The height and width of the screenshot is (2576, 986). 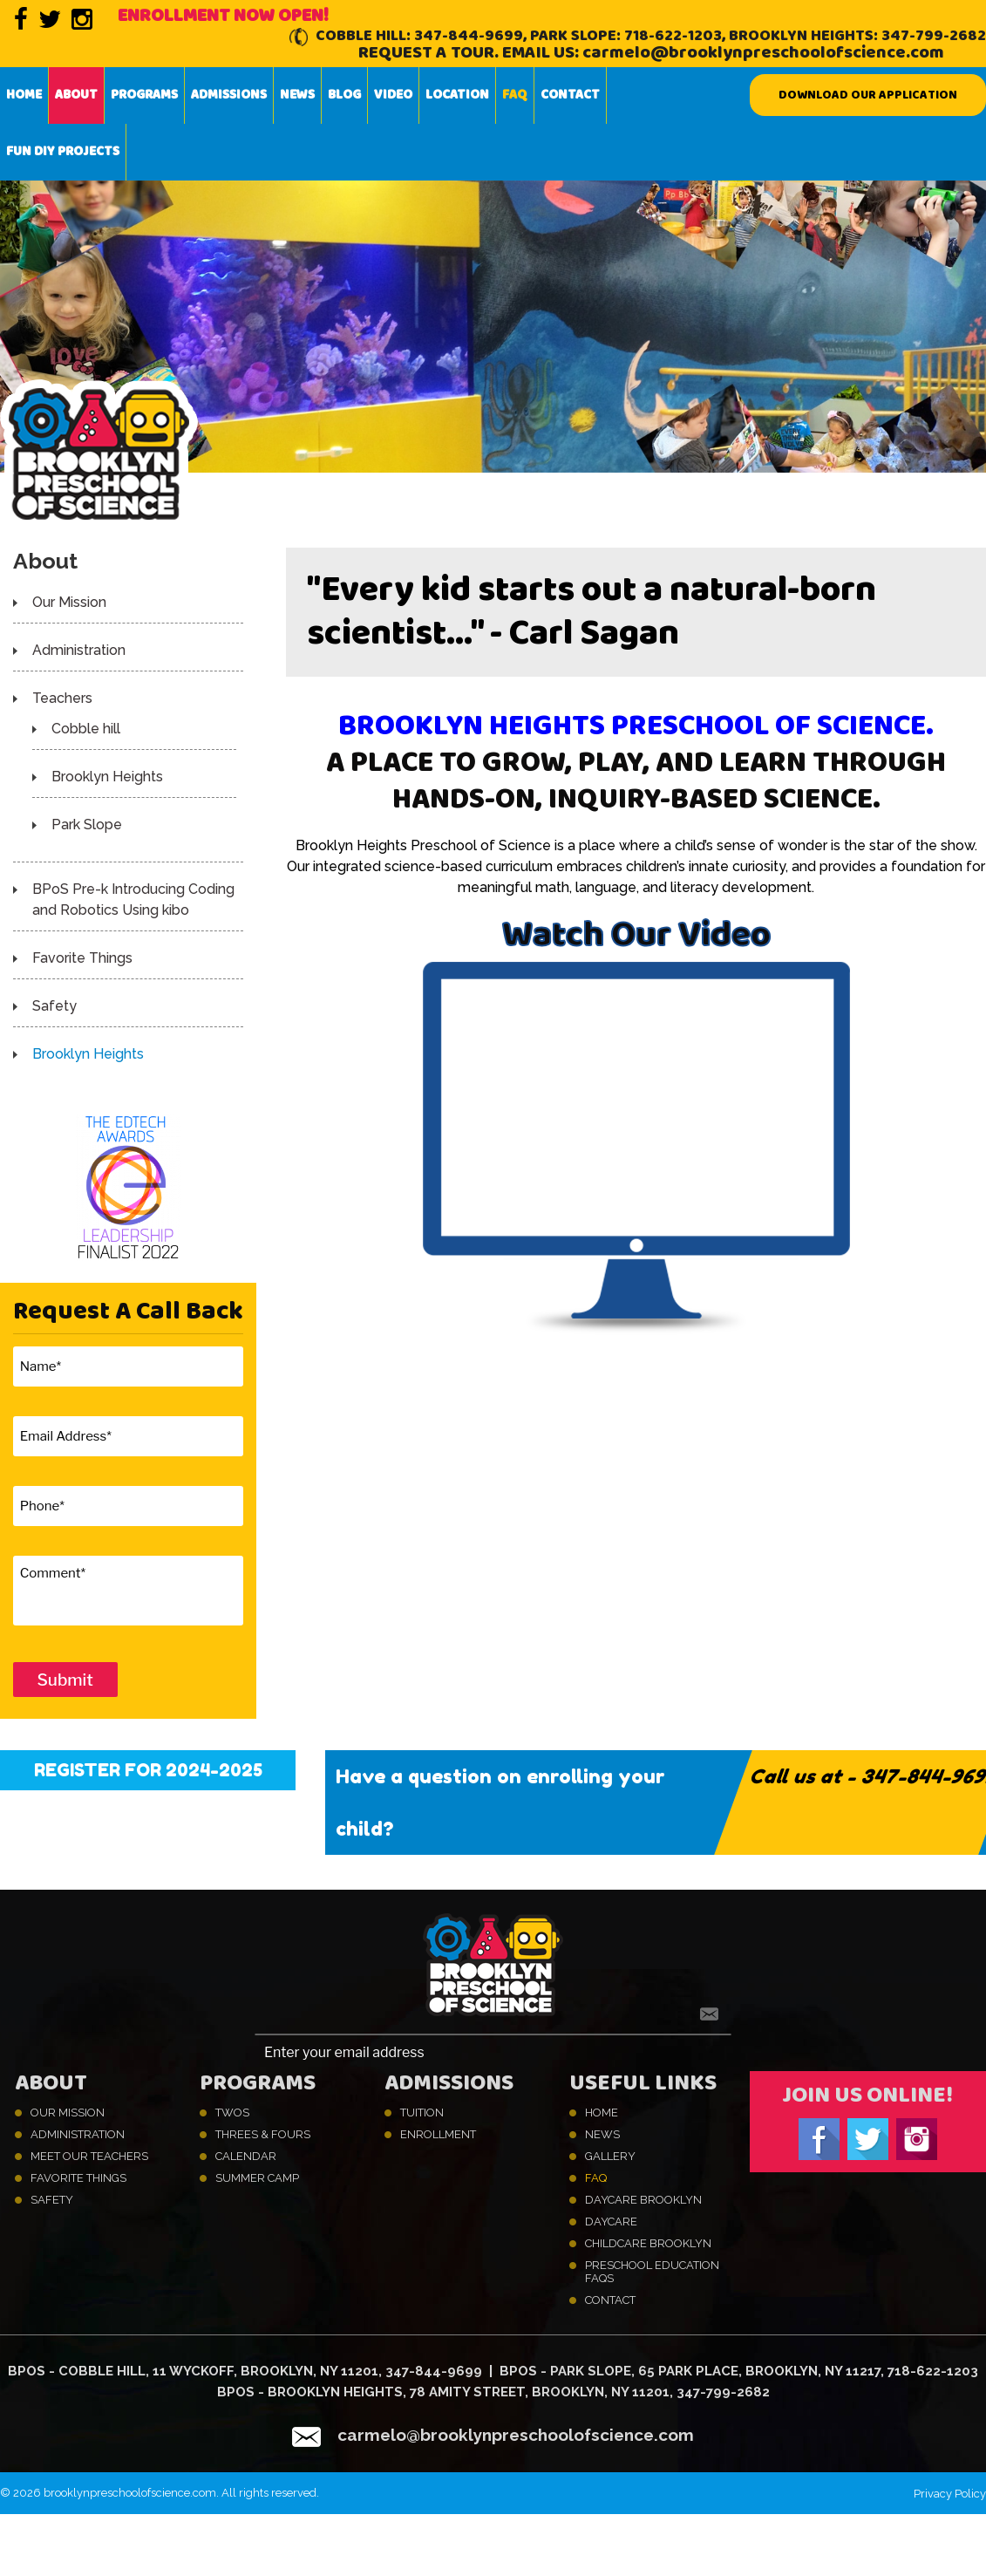 I want to click on Summer Camp, so click(x=257, y=2177).